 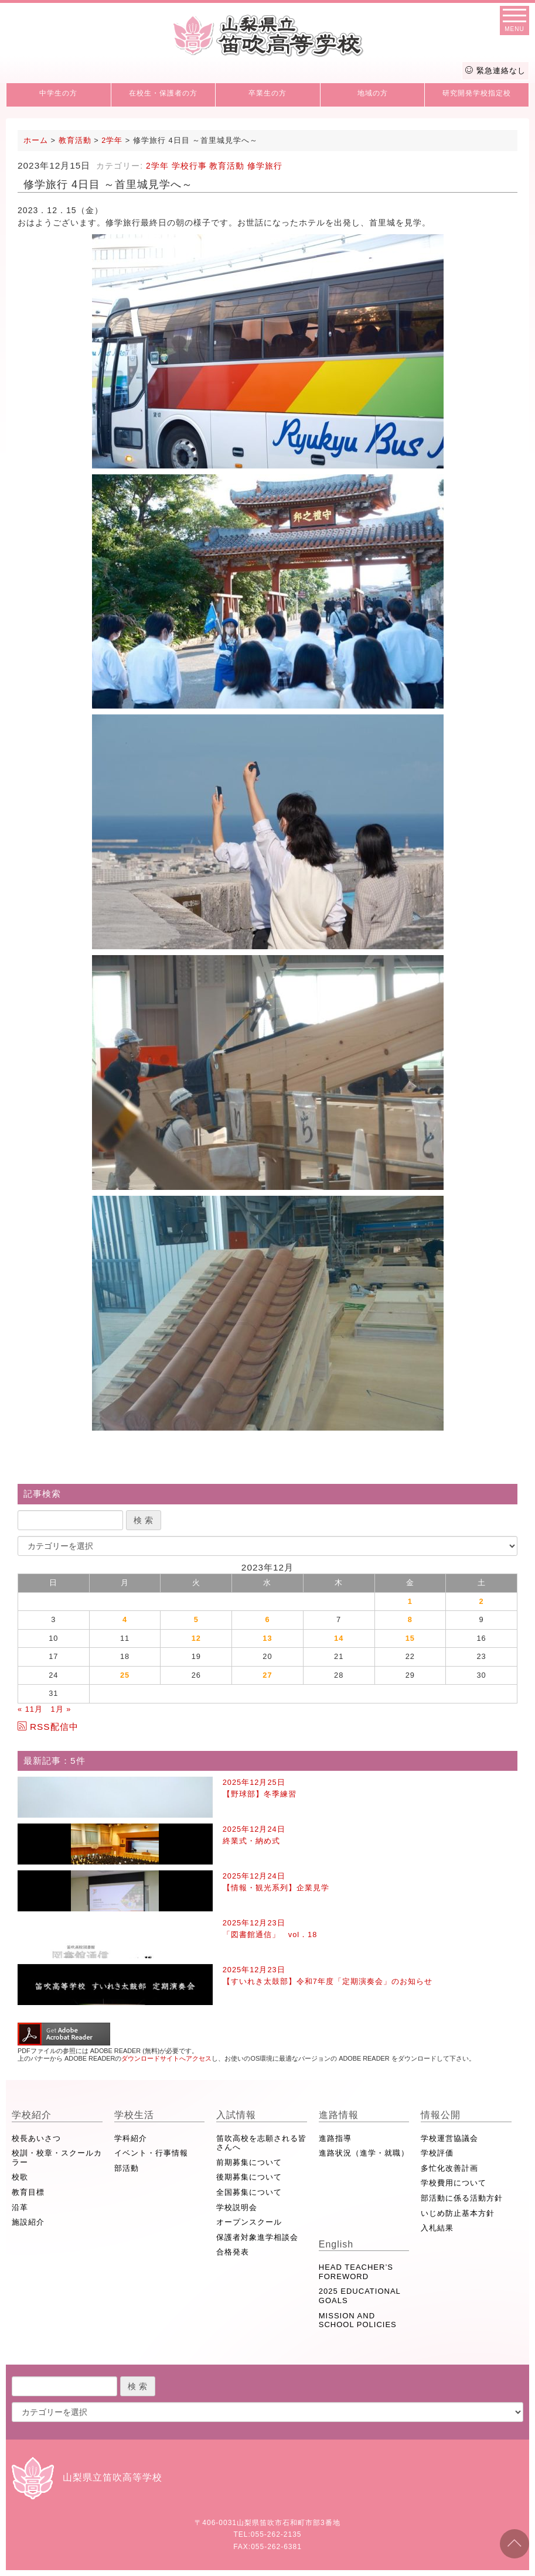 What do you see at coordinates (358, 2320) in the screenshot?
I see `MISSION AND SCHOOL POLICIES` at bounding box center [358, 2320].